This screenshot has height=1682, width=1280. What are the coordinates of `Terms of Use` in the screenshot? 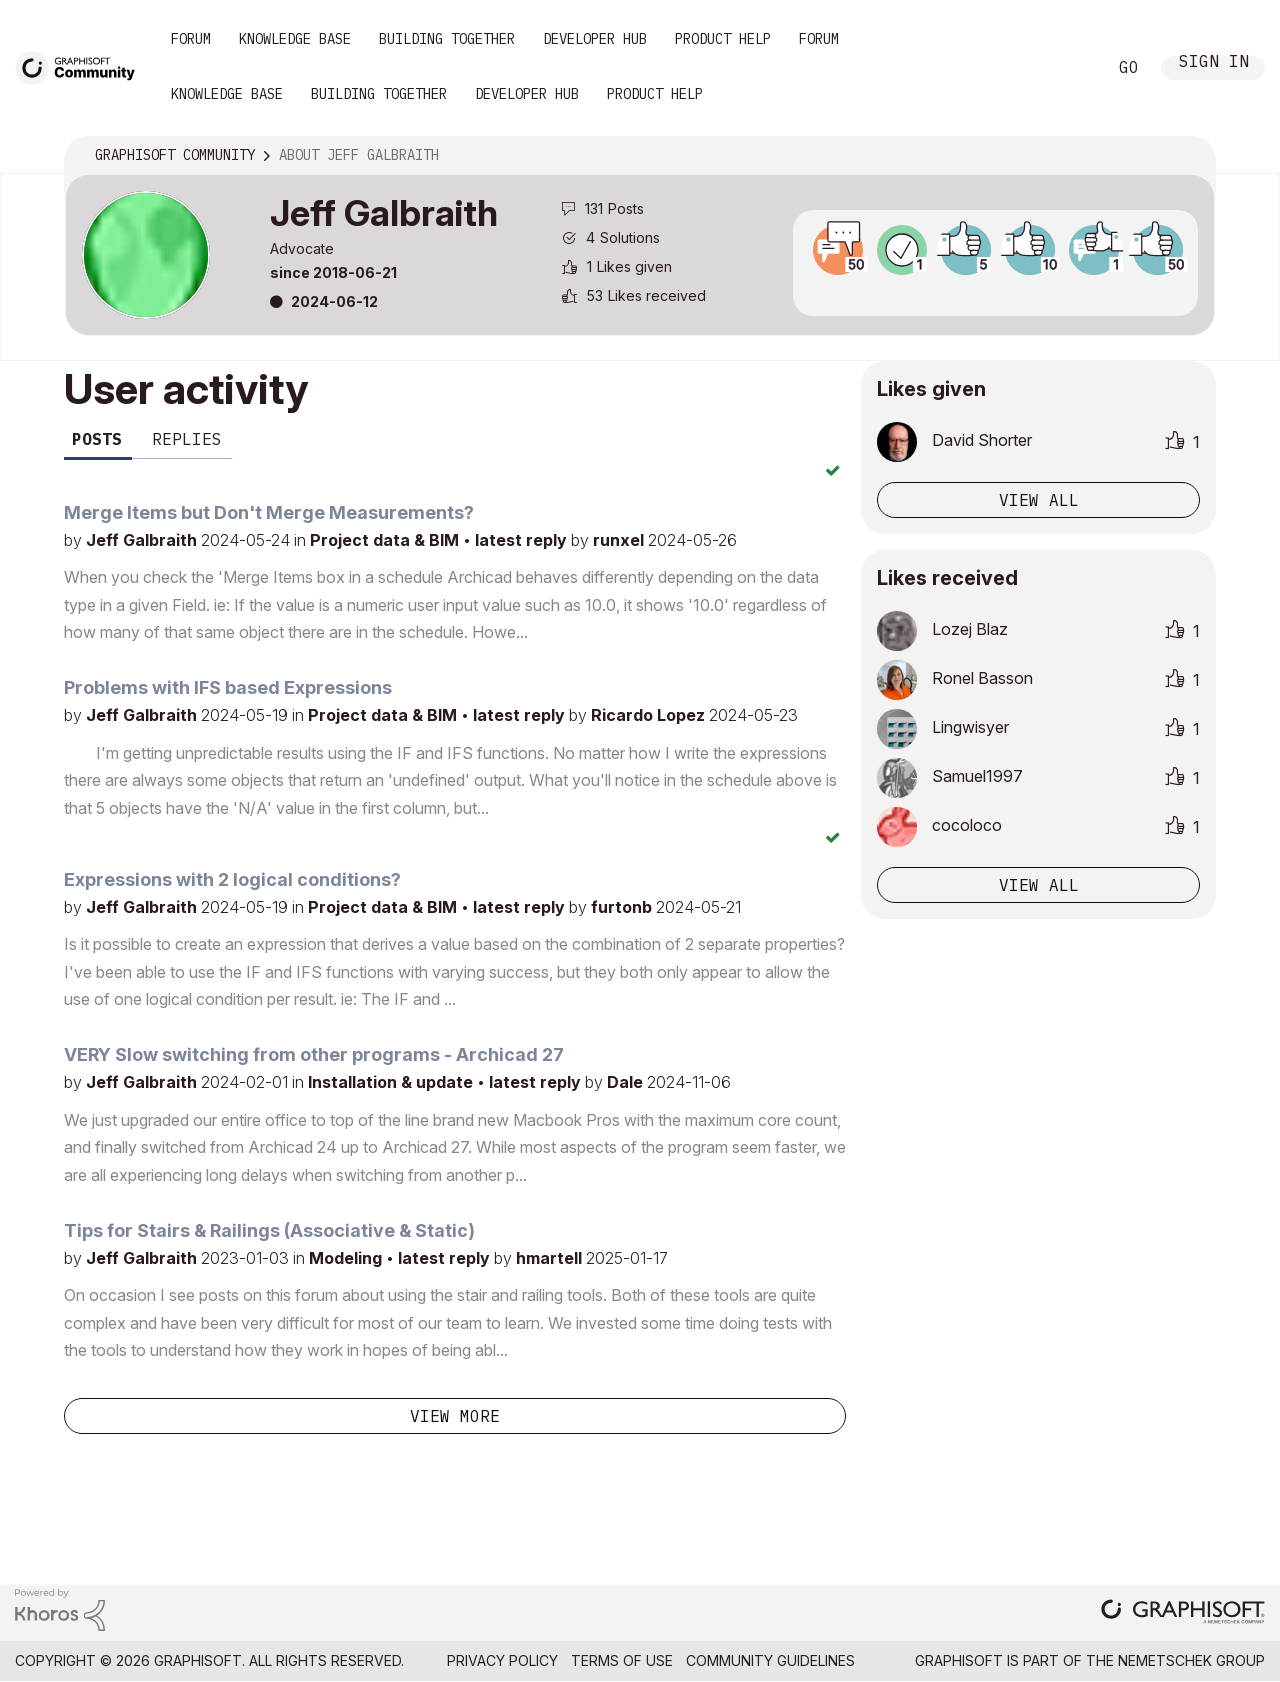 It's located at (622, 1660).